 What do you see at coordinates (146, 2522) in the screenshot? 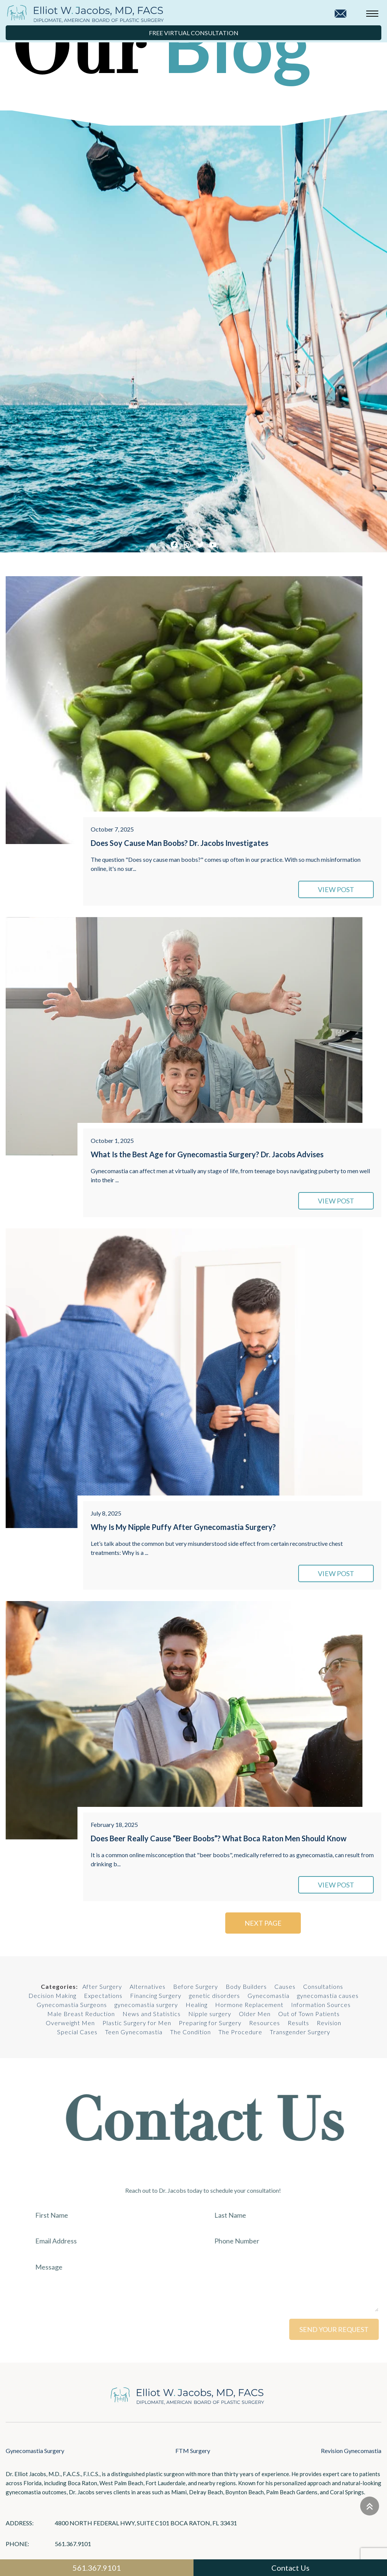
I see `4800 North Federal Hwy, Suite C101 Boca Raton, FL 33431 [Links that open in a new tab]` at bounding box center [146, 2522].